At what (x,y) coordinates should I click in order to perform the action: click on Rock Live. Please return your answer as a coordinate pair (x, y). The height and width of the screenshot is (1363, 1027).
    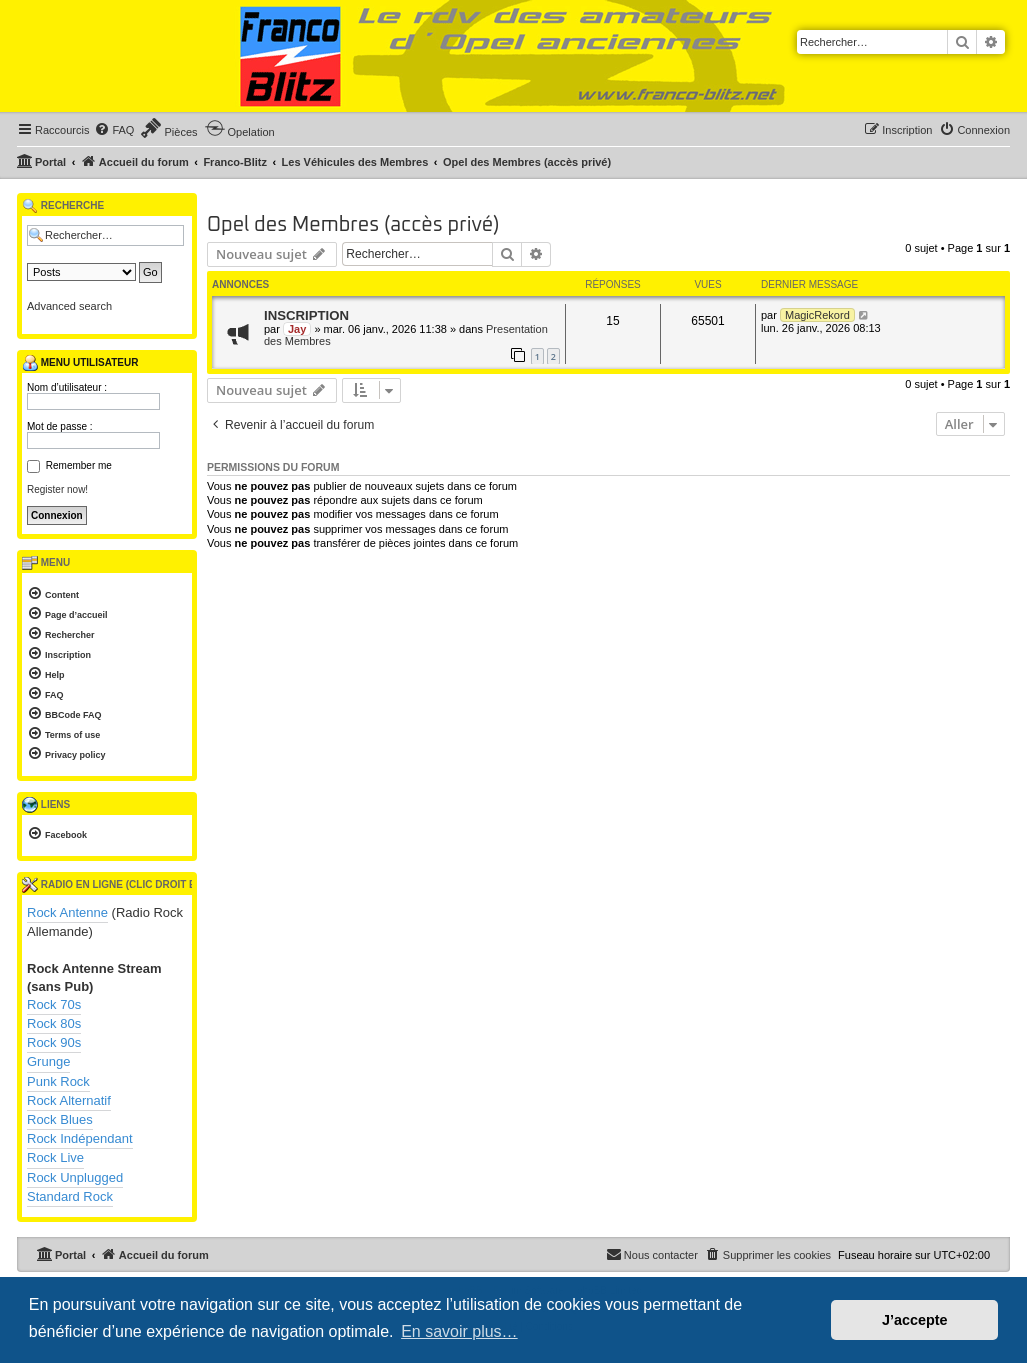
    Looking at the image, I should click on (55, 1157).